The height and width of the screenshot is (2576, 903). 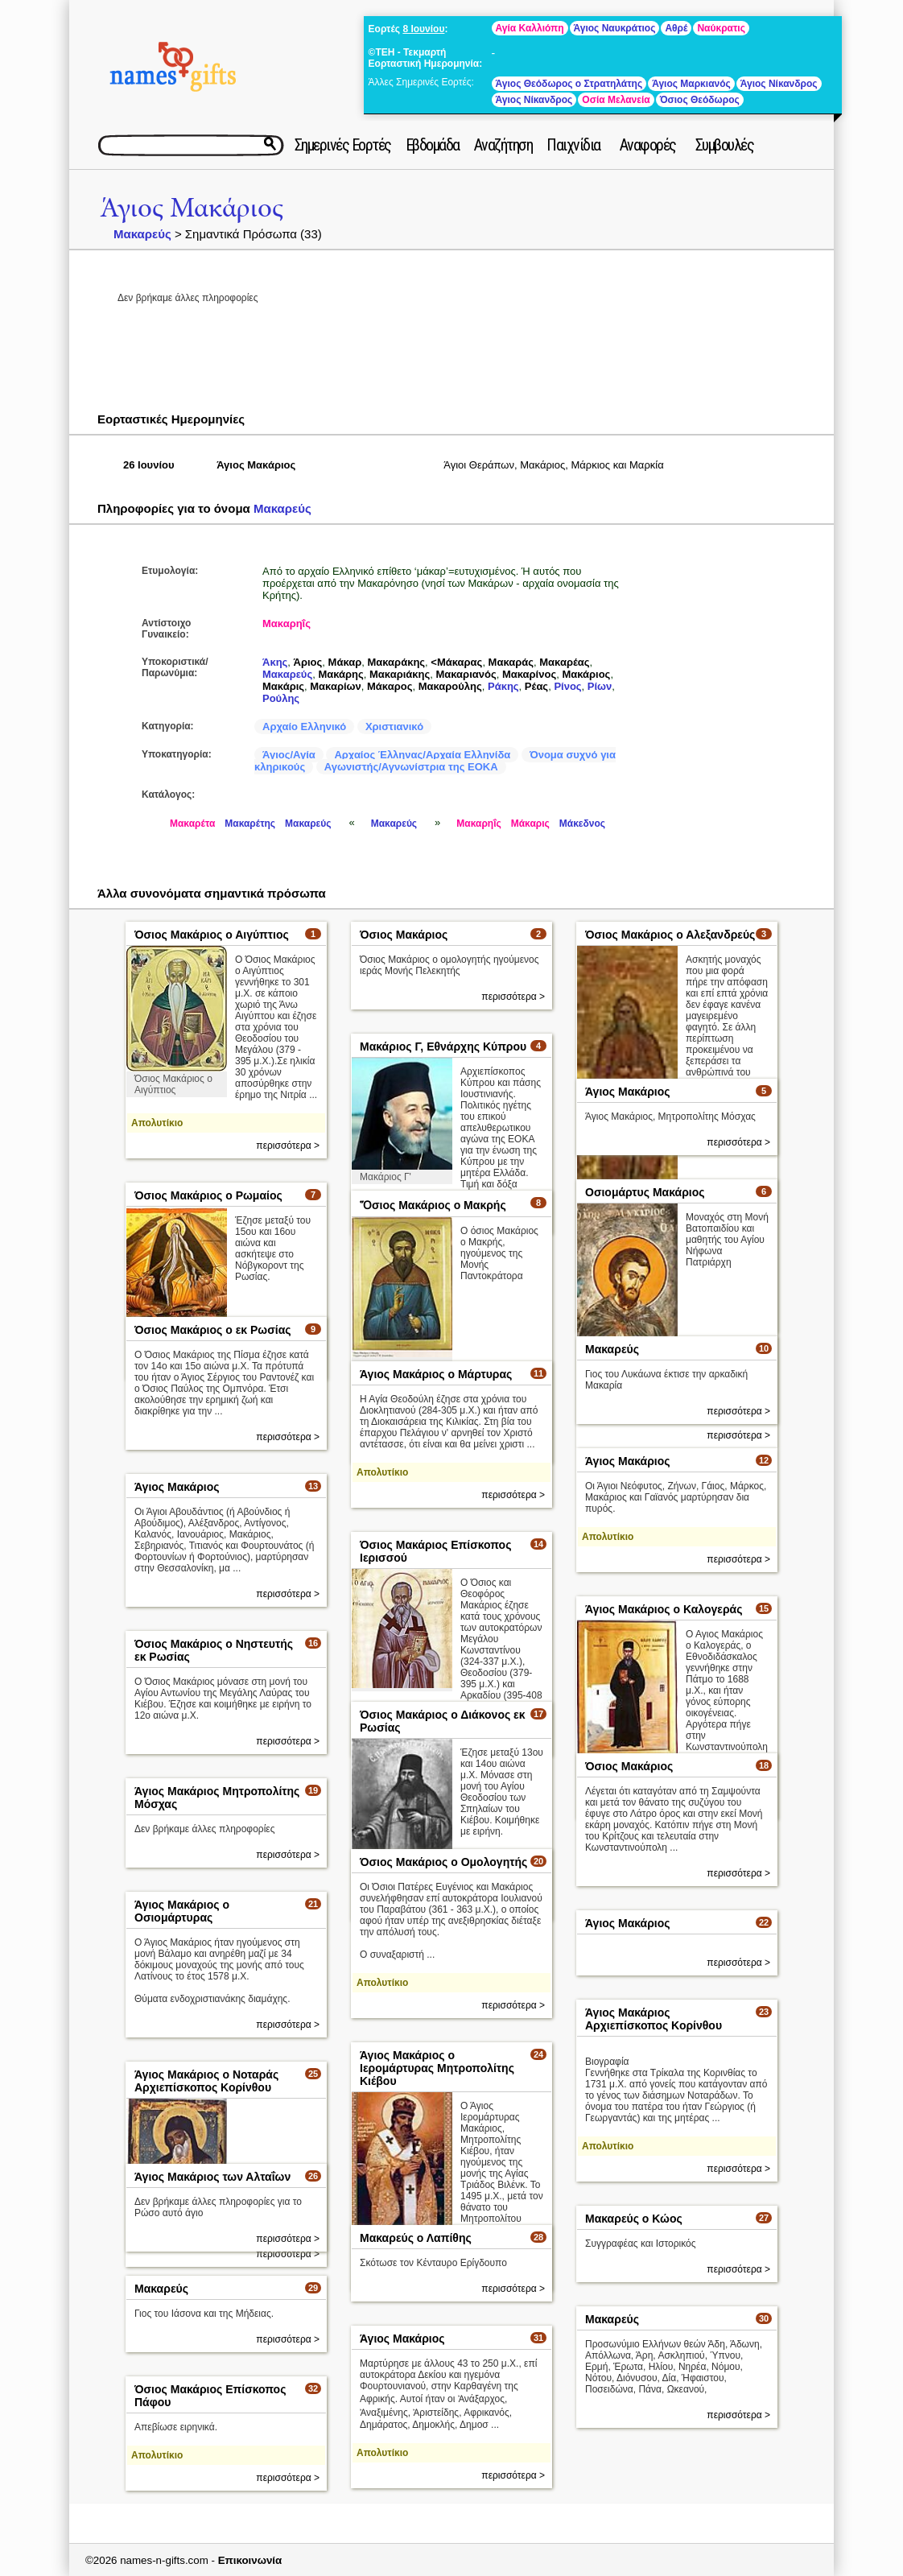 What do you see at coordinates (648, 145) in the screenshot?
I see `Αναφορές` at bounding box center [648, 145].